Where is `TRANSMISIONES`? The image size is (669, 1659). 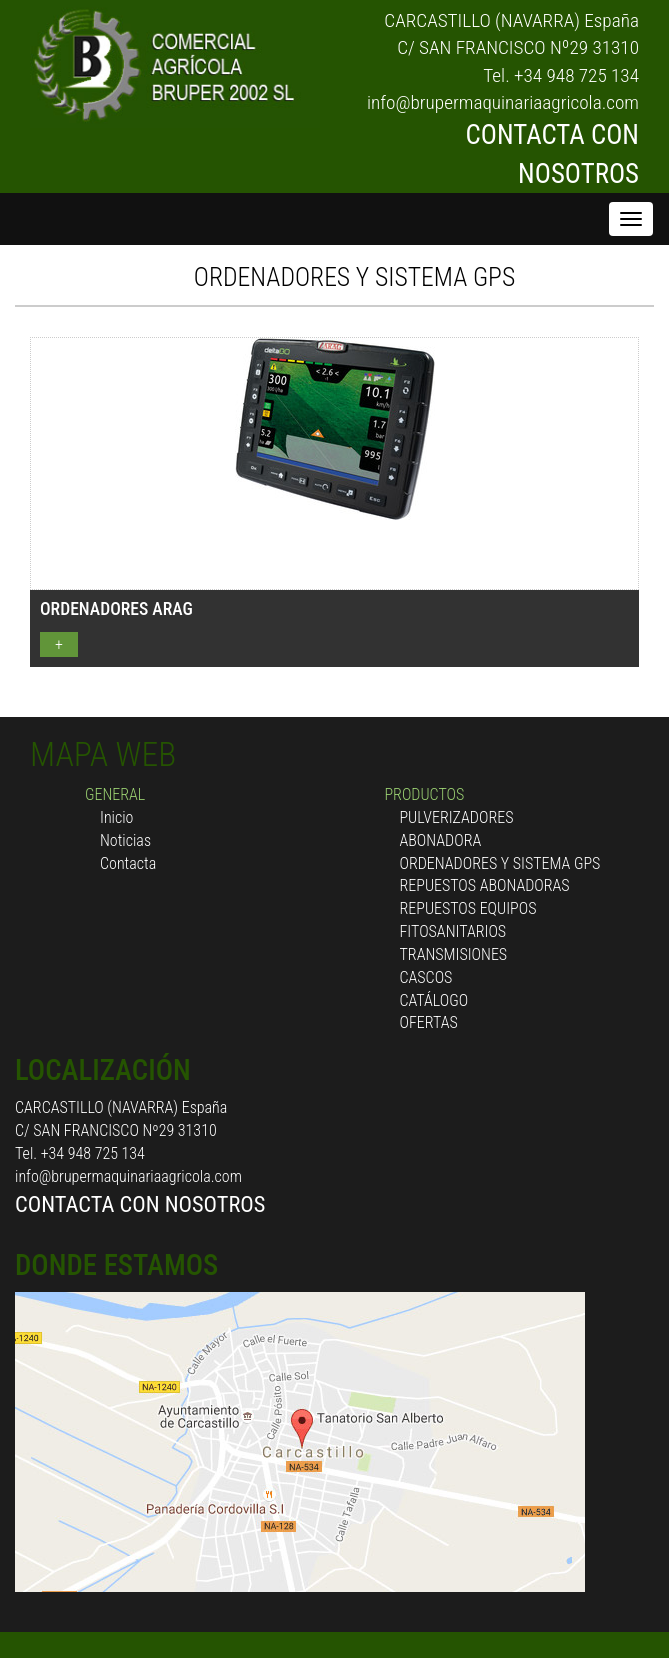
TRANSMISIONES is located at coordinates (454, 954).